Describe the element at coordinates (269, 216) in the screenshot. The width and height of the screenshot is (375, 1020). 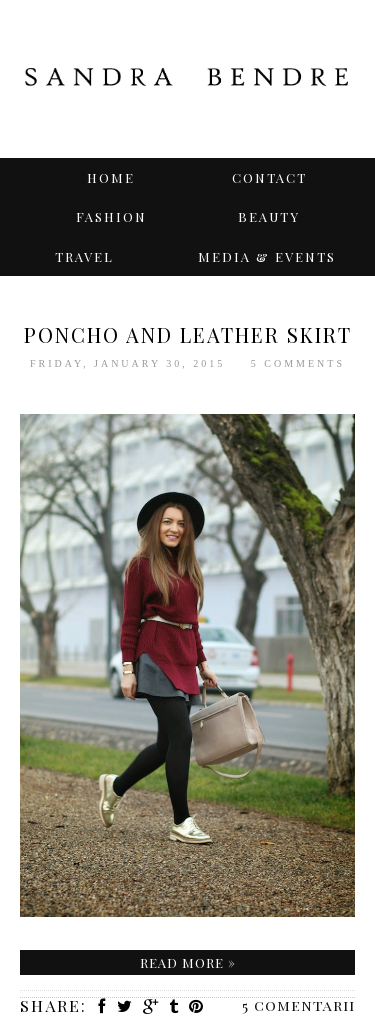
I see `BEAUTY` at that location.